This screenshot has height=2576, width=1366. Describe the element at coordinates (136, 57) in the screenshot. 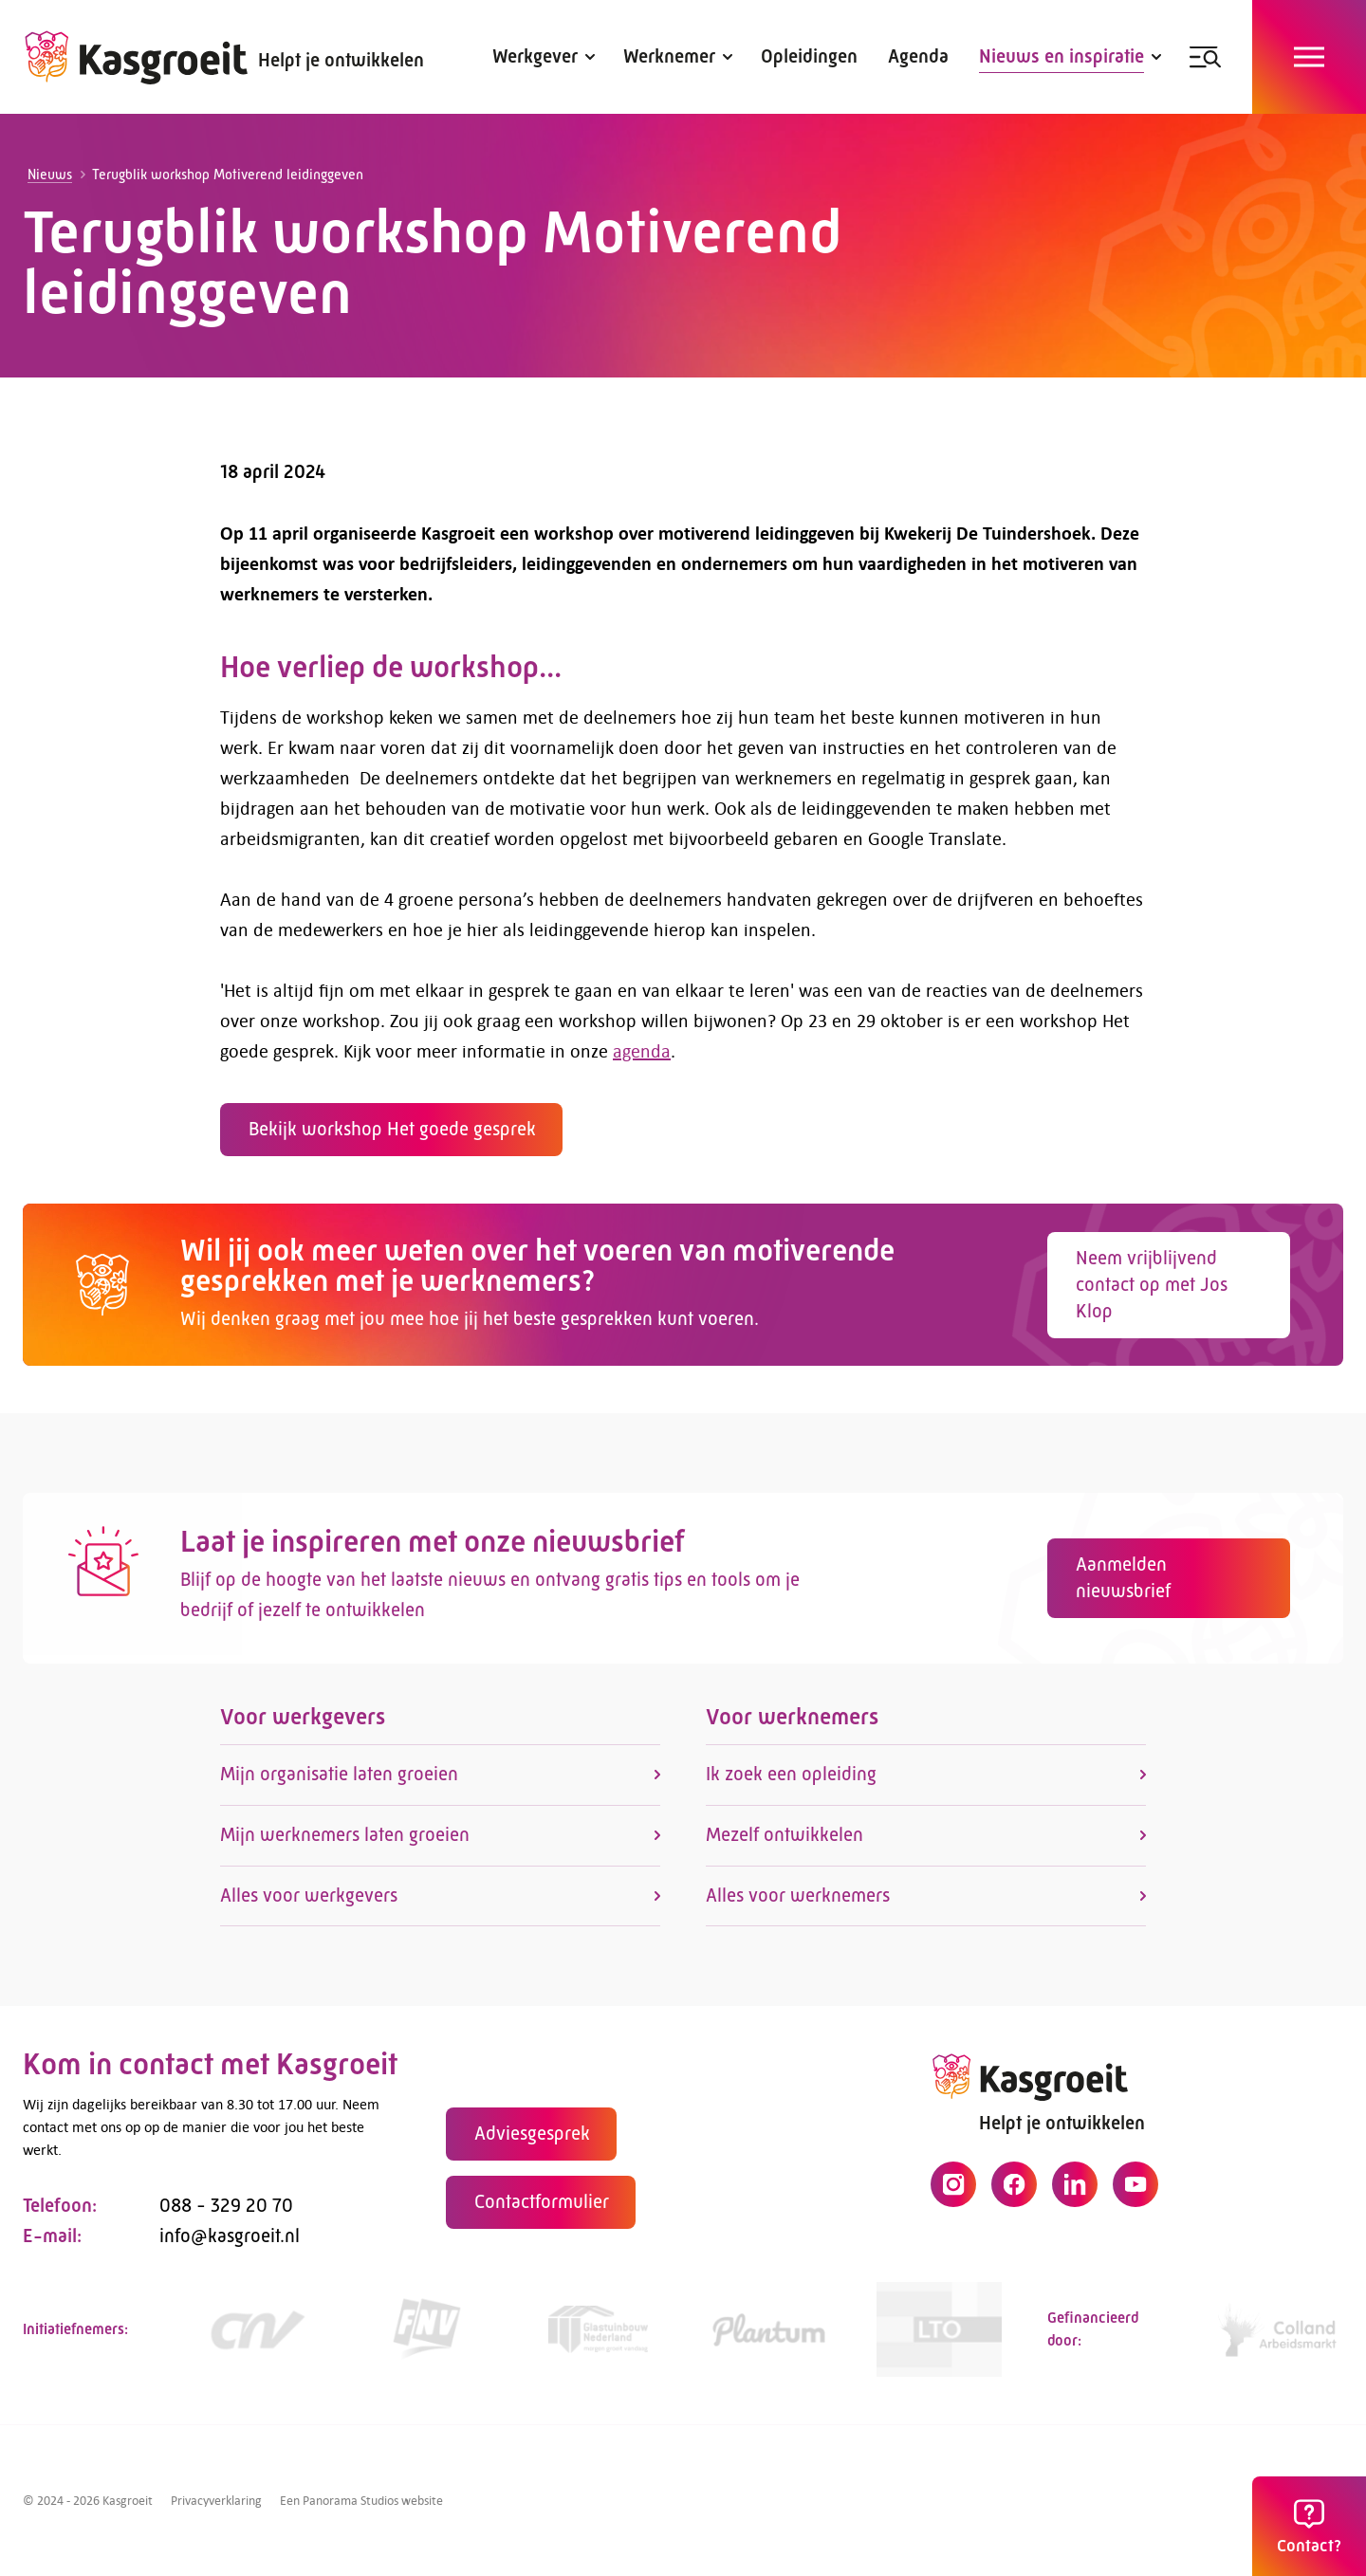

I see `[logo]` at that location.